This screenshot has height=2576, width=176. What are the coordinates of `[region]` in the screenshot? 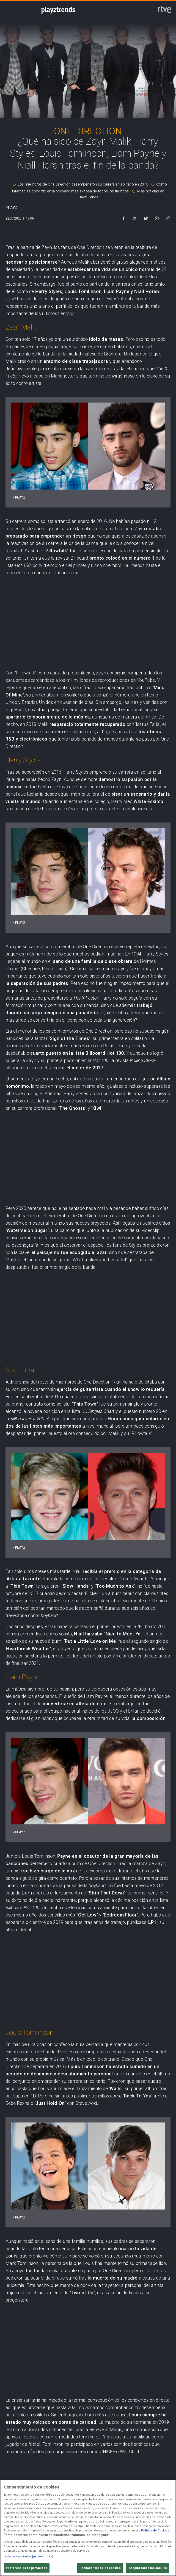 It's located at (88, 2528).